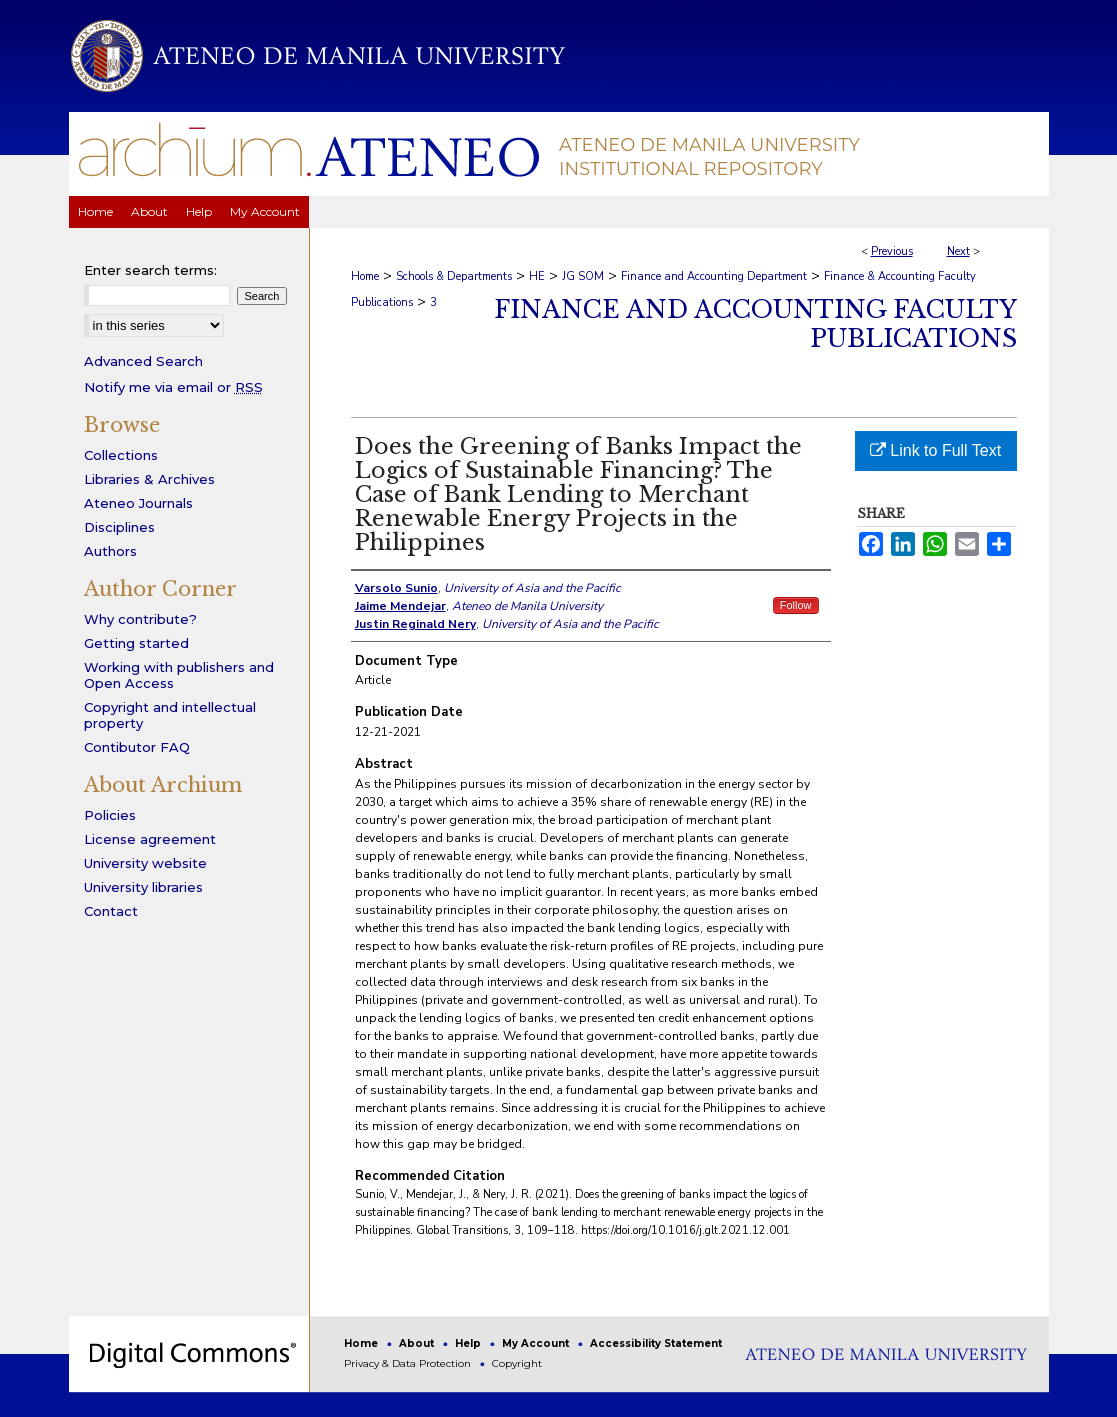  What do you see at coordinates (110, 551) in the screenshot?
I see `Authors` at bounding box center [110, 551].